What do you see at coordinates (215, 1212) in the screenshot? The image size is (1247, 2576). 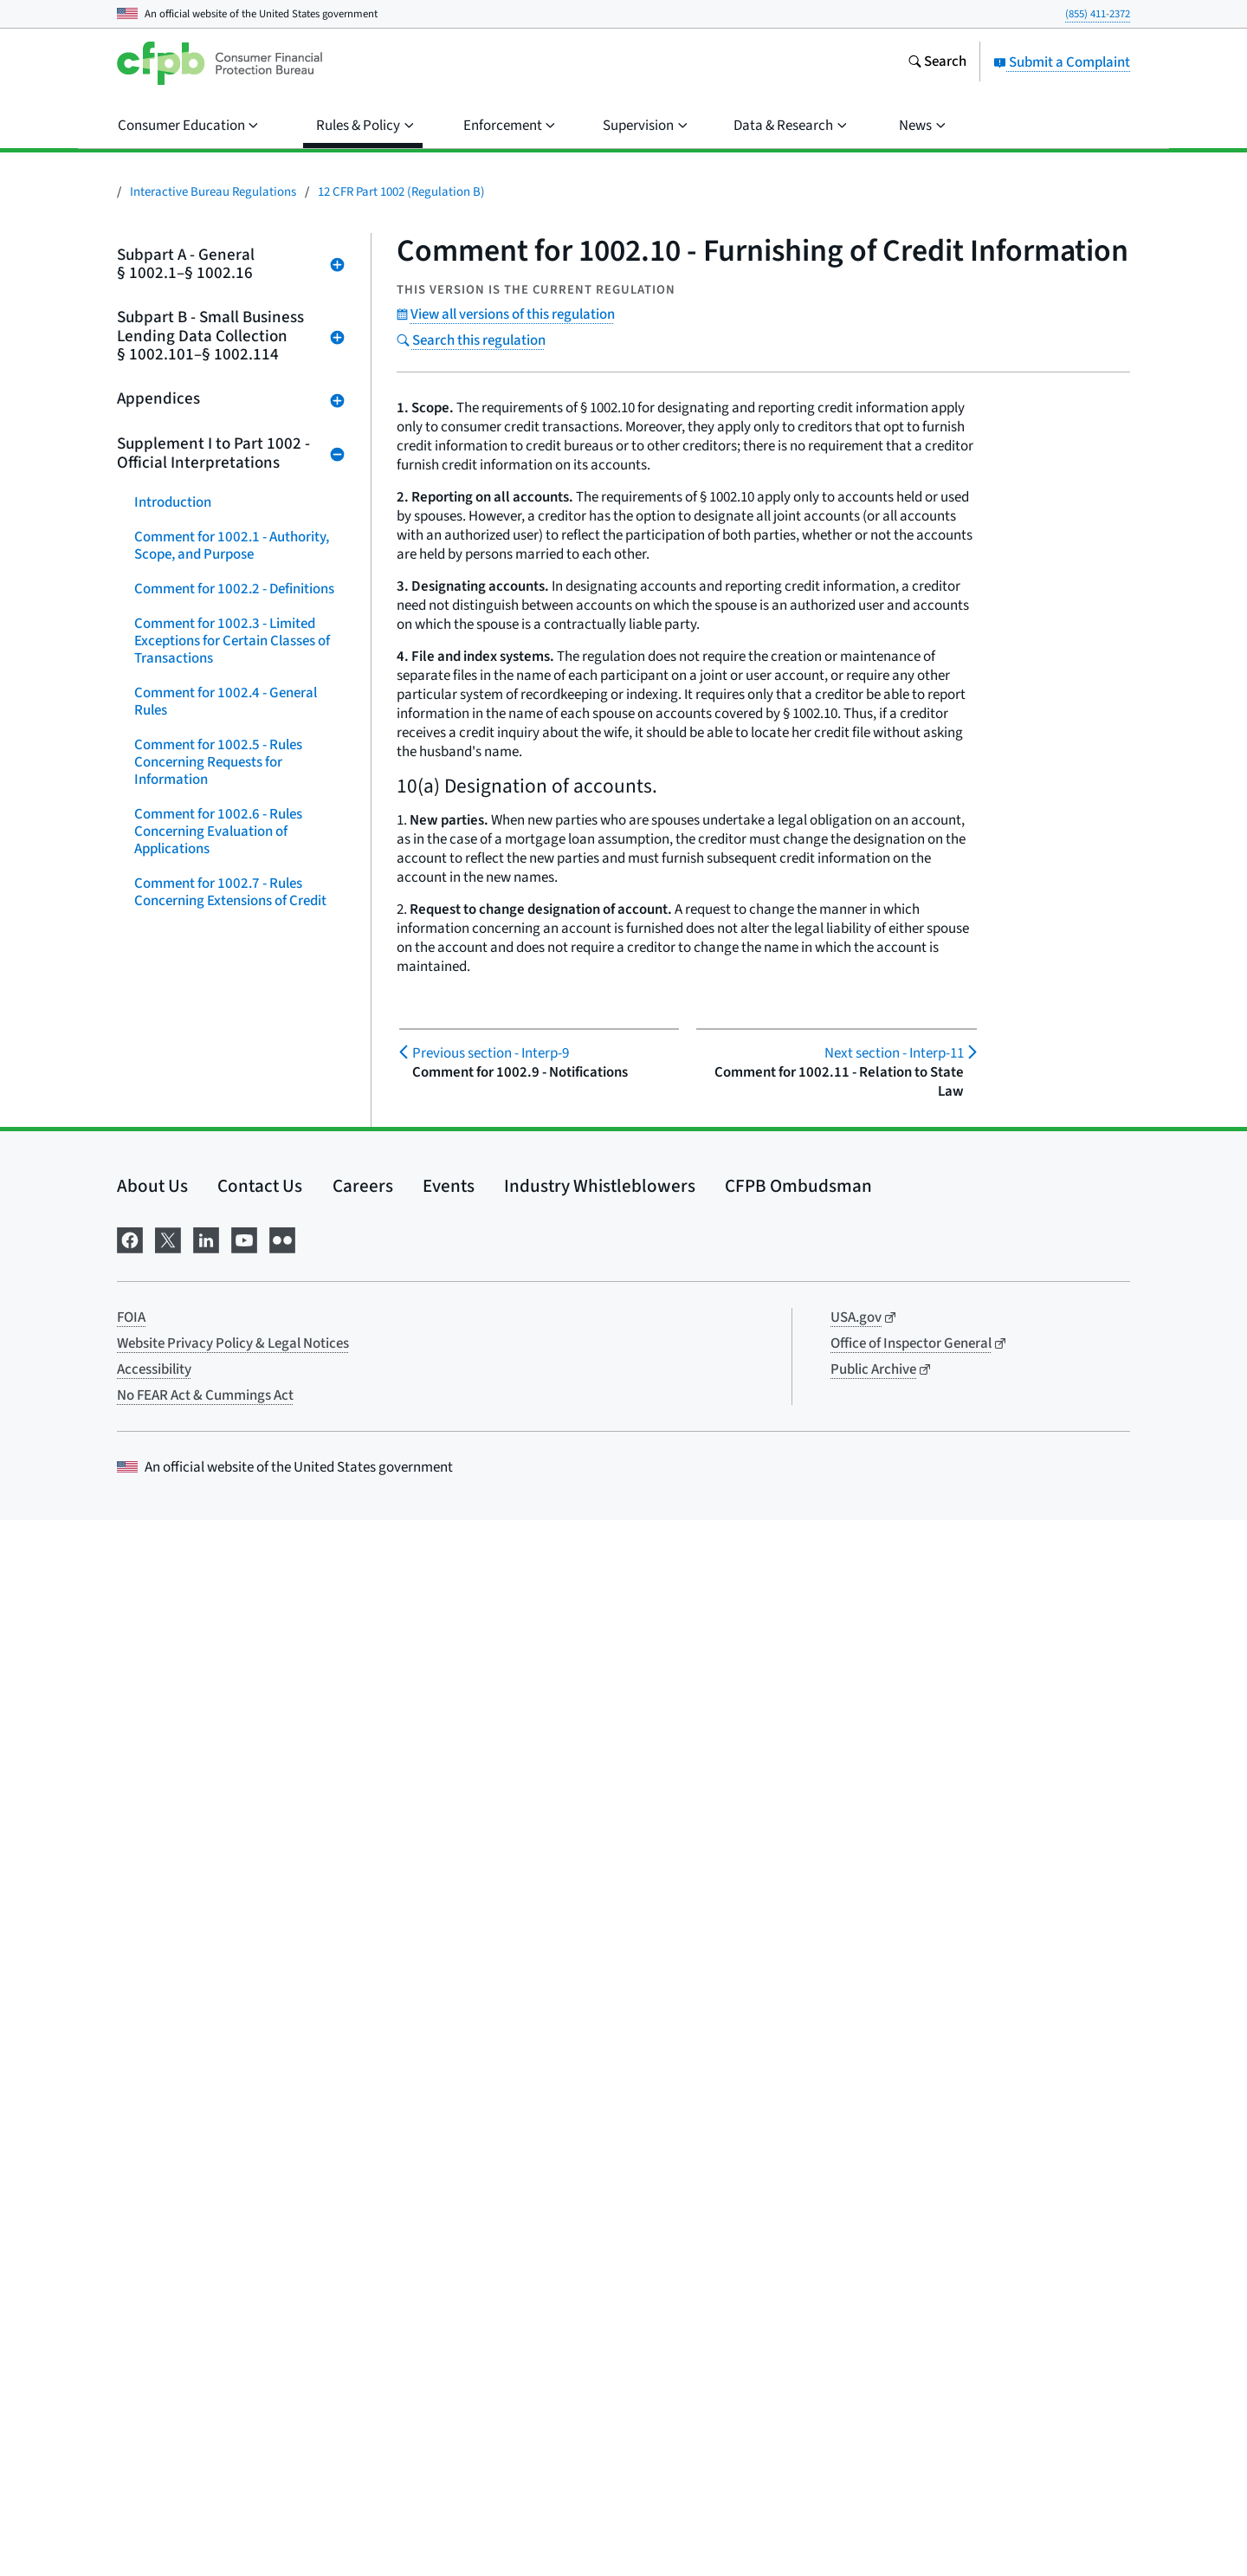 I see `Comment for 1002.13 - Information for Monitoring Purposes` at bounding box center [215, 1212].